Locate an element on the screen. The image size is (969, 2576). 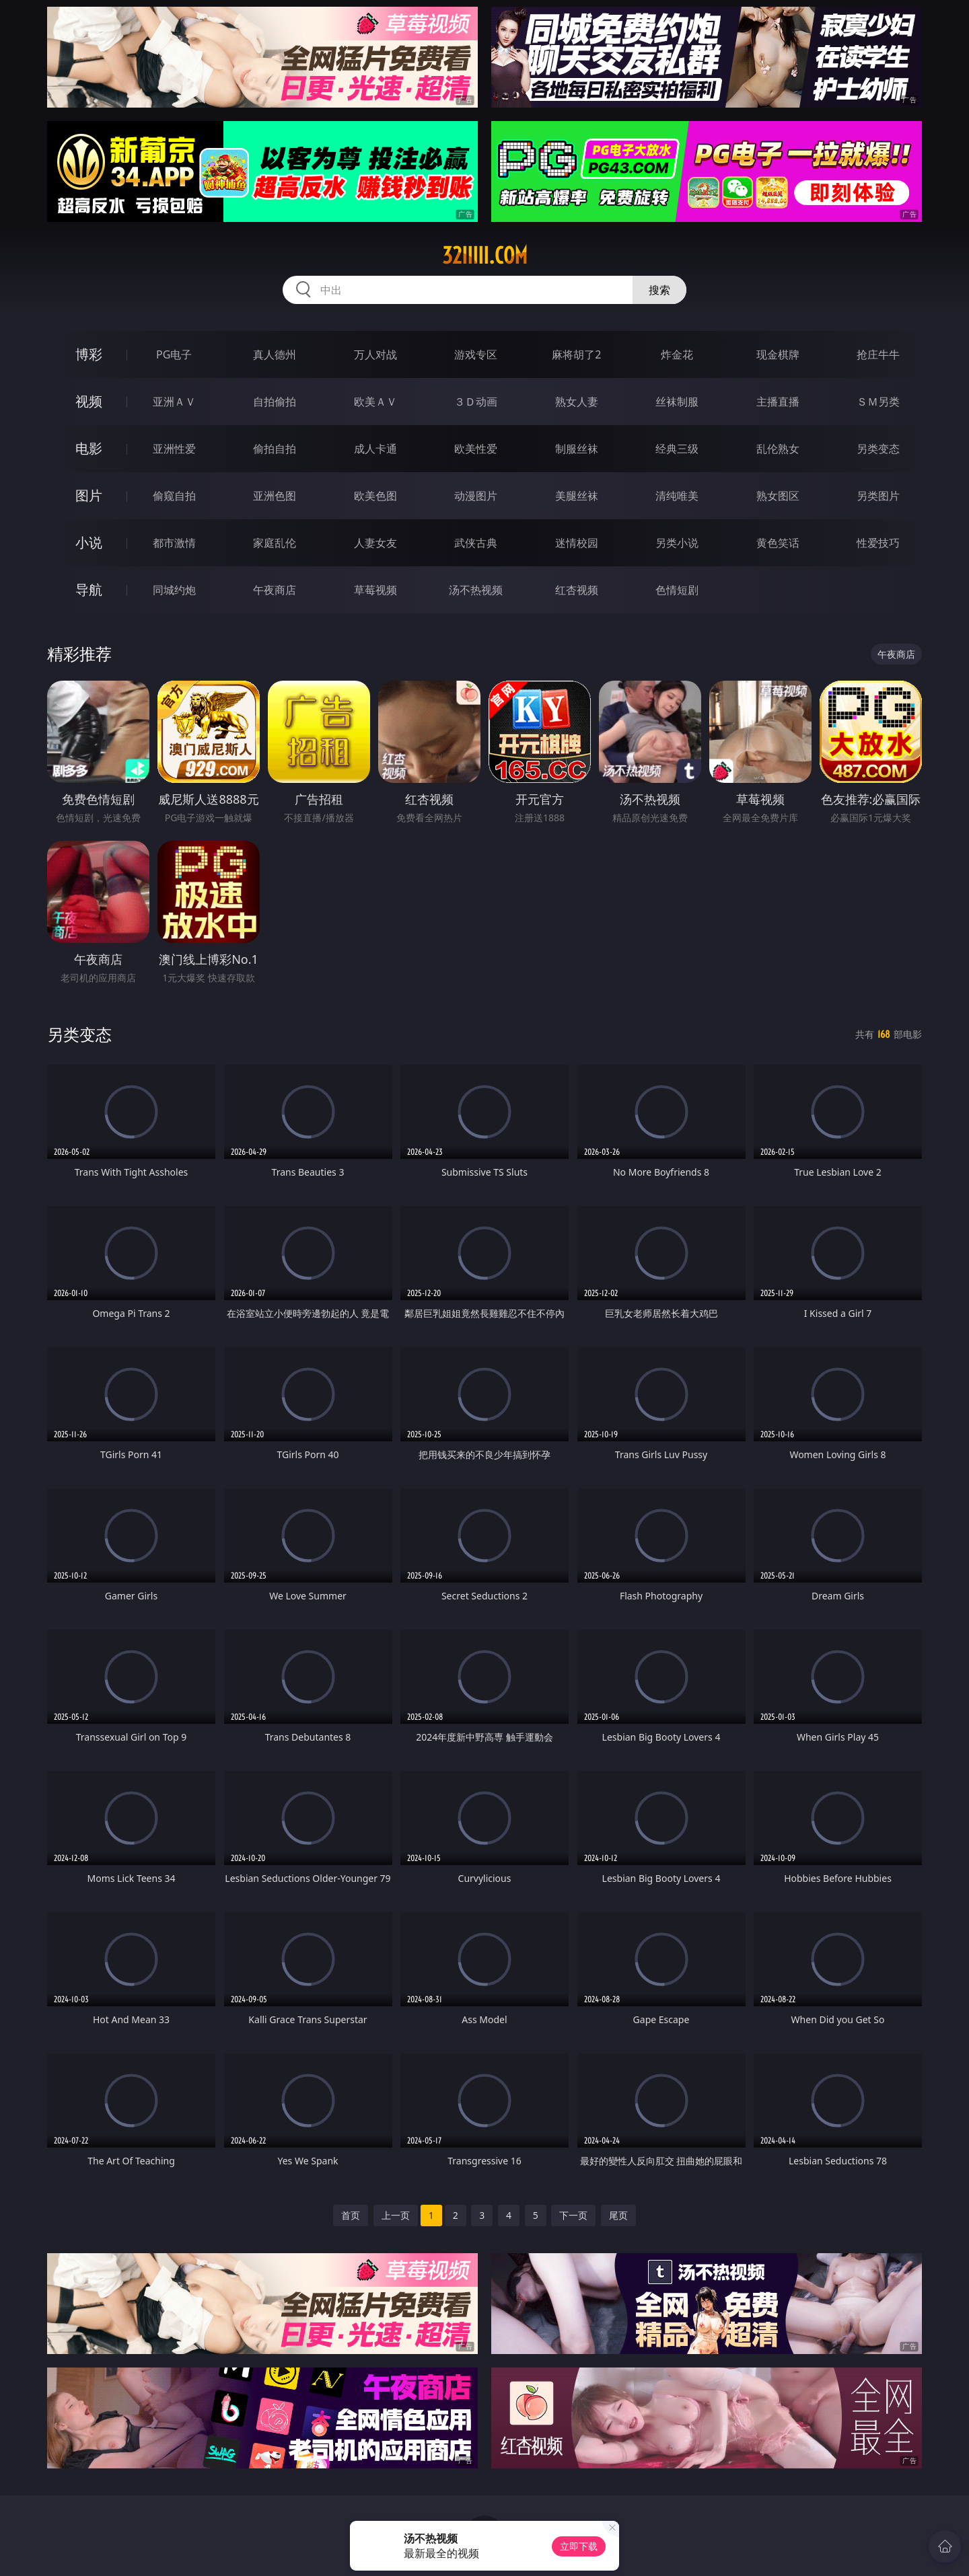
亚洲色图 is located at coordinates (274, 495).